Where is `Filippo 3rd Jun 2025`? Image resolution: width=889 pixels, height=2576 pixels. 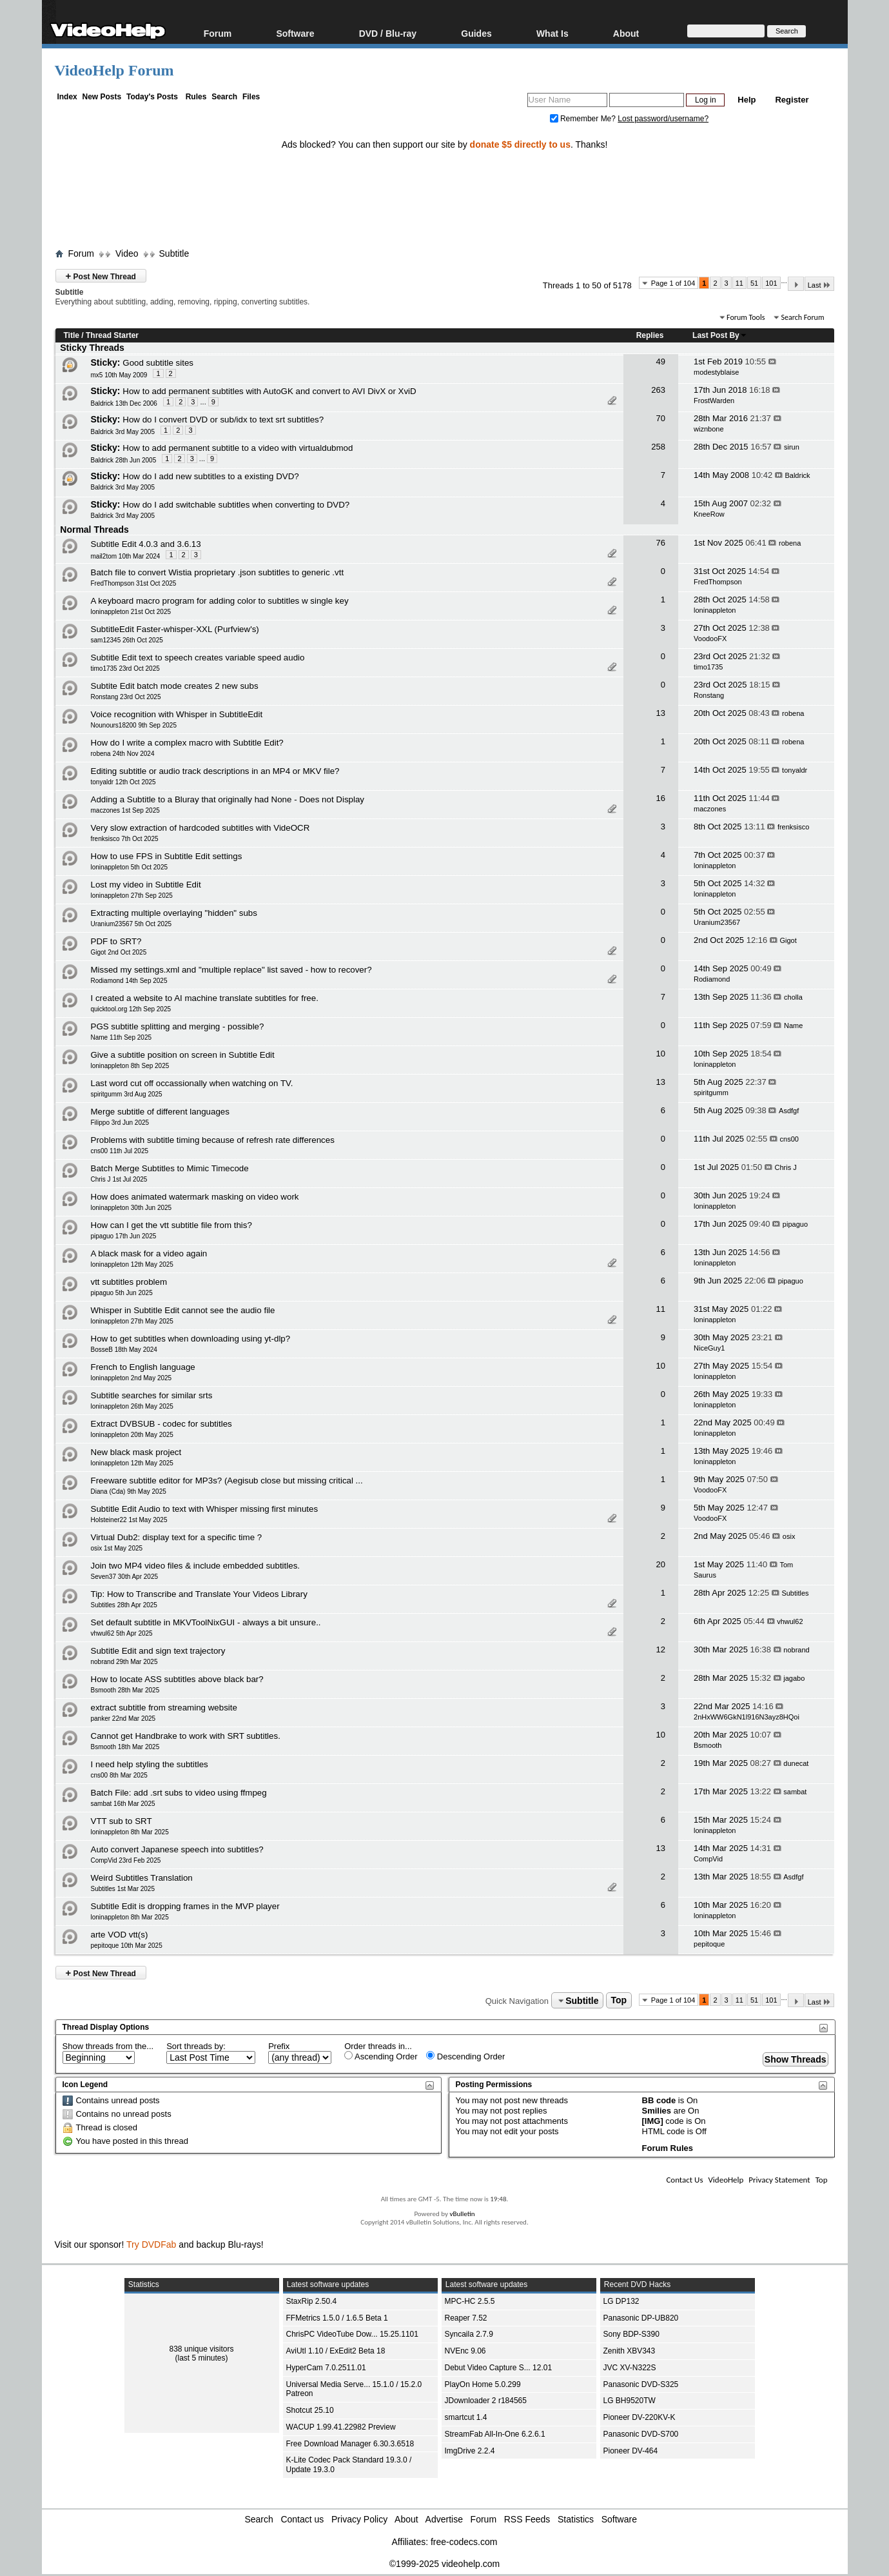 Filippo 3rd Jun 2025 is located at coordinates (120, 1122).